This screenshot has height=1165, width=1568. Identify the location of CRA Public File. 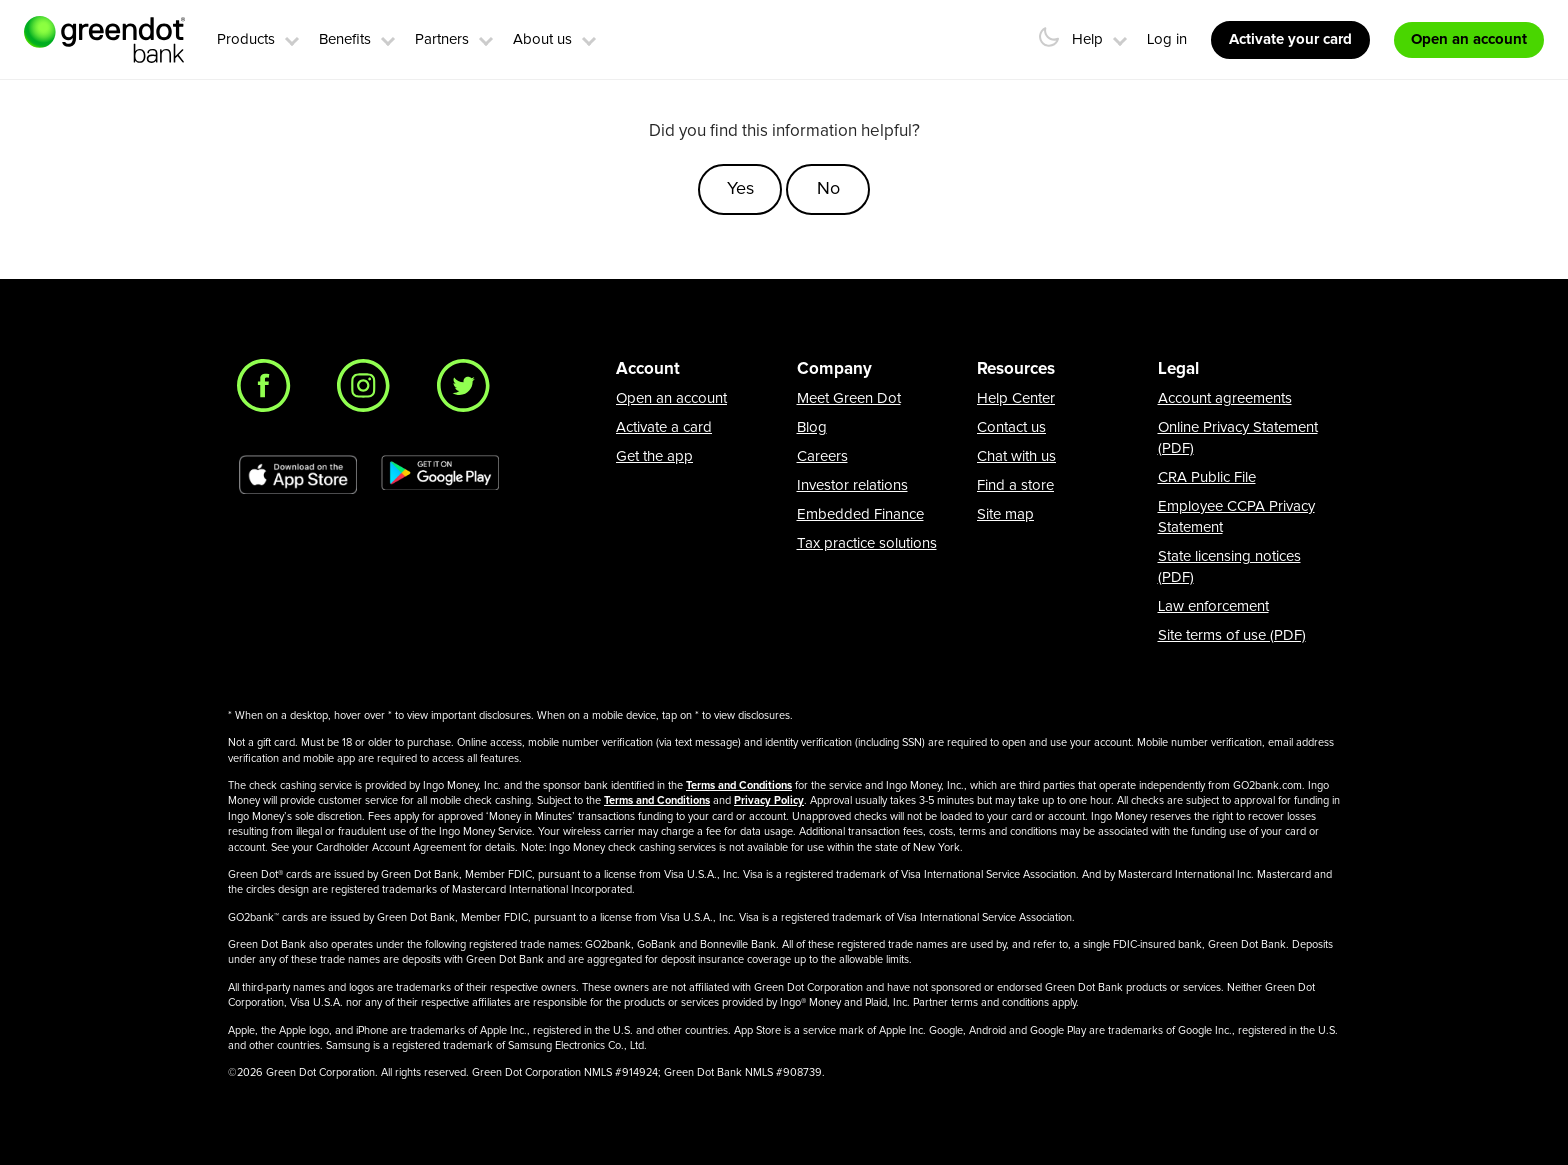
(1207, 477).